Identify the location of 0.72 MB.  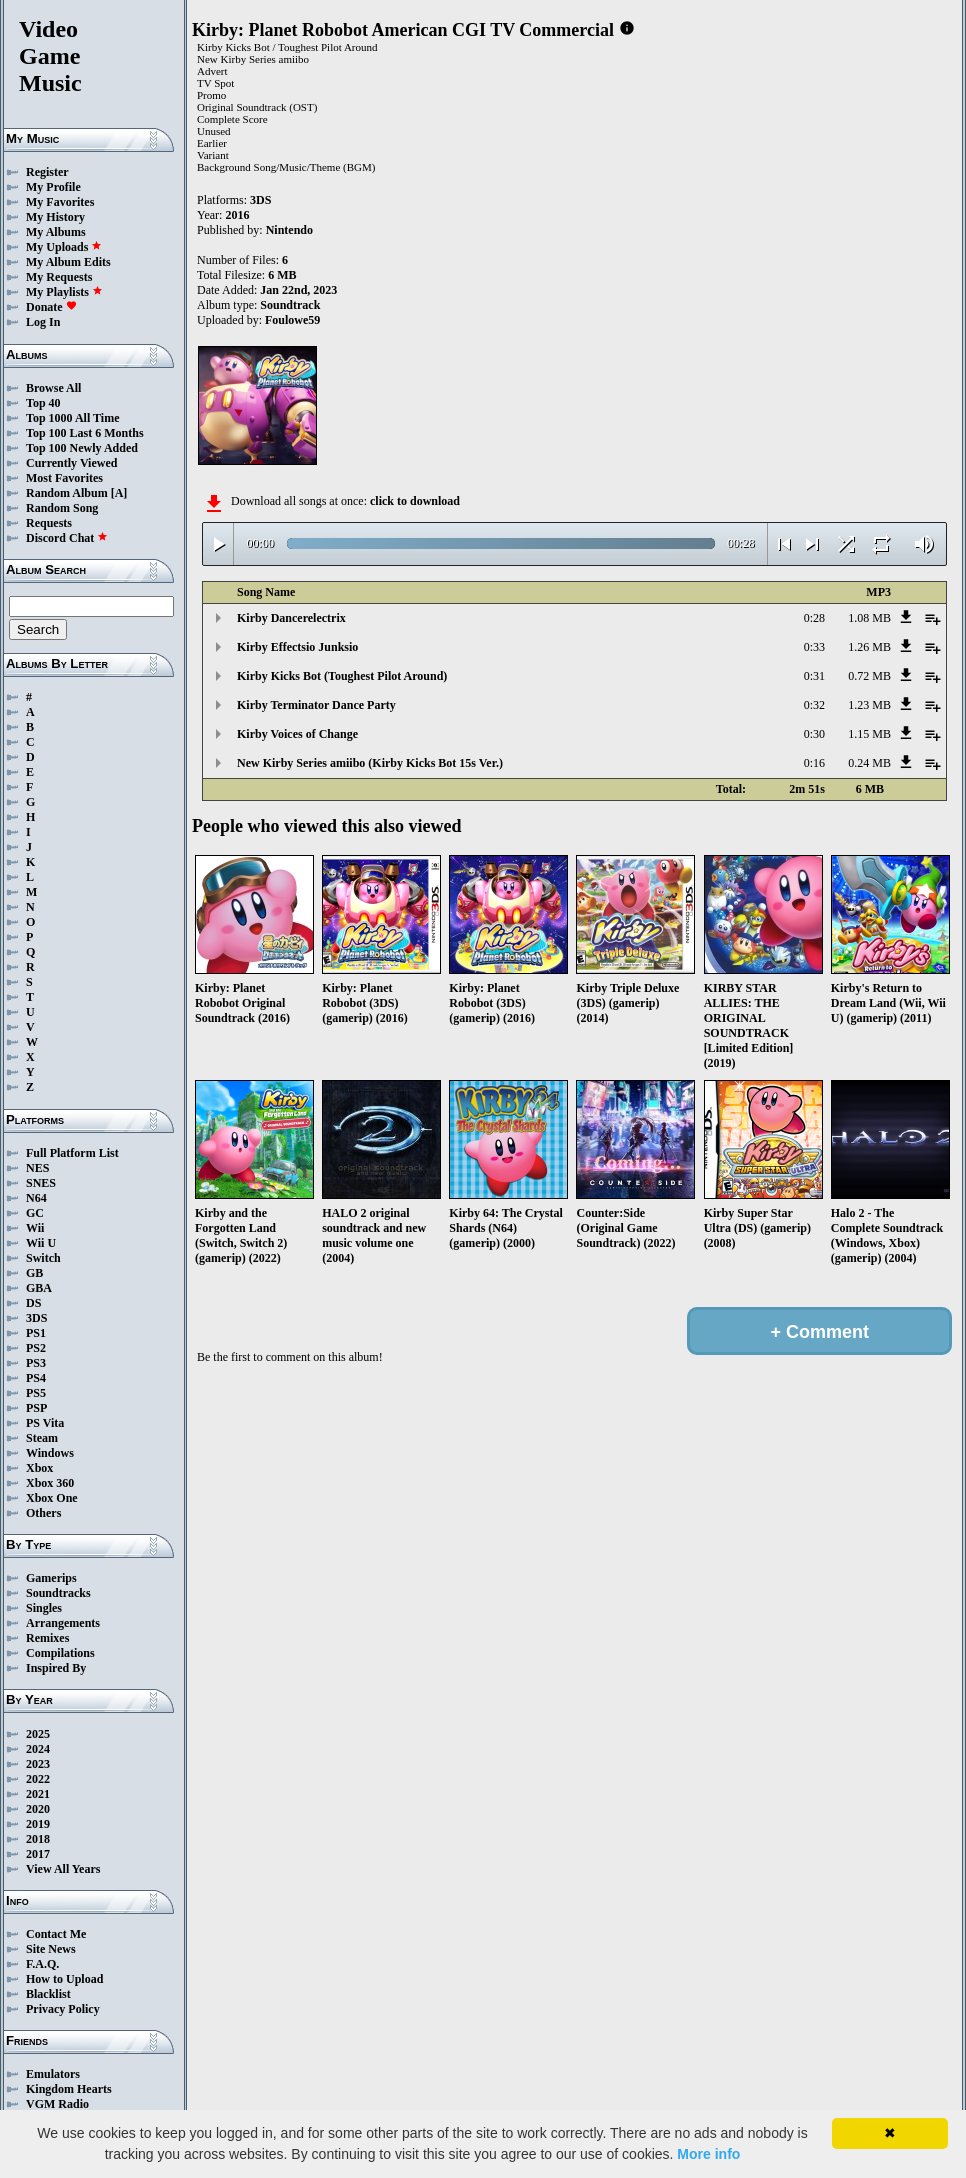
(869, 676).